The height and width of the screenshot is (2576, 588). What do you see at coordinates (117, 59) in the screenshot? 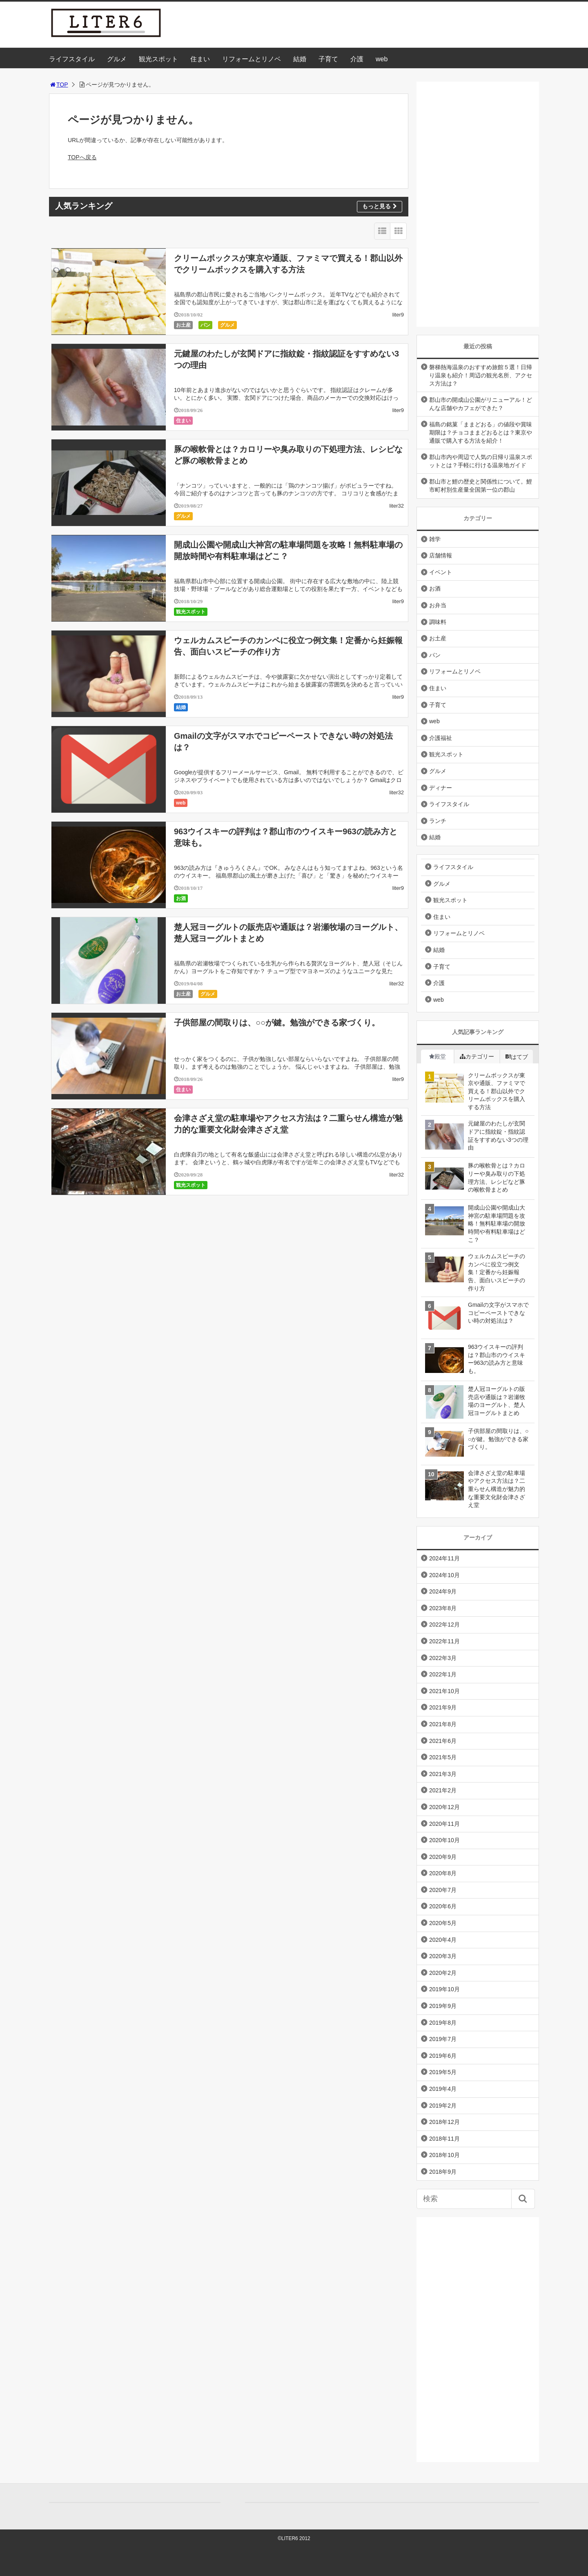
I see `グルメ` at bounding box center [117, 59].